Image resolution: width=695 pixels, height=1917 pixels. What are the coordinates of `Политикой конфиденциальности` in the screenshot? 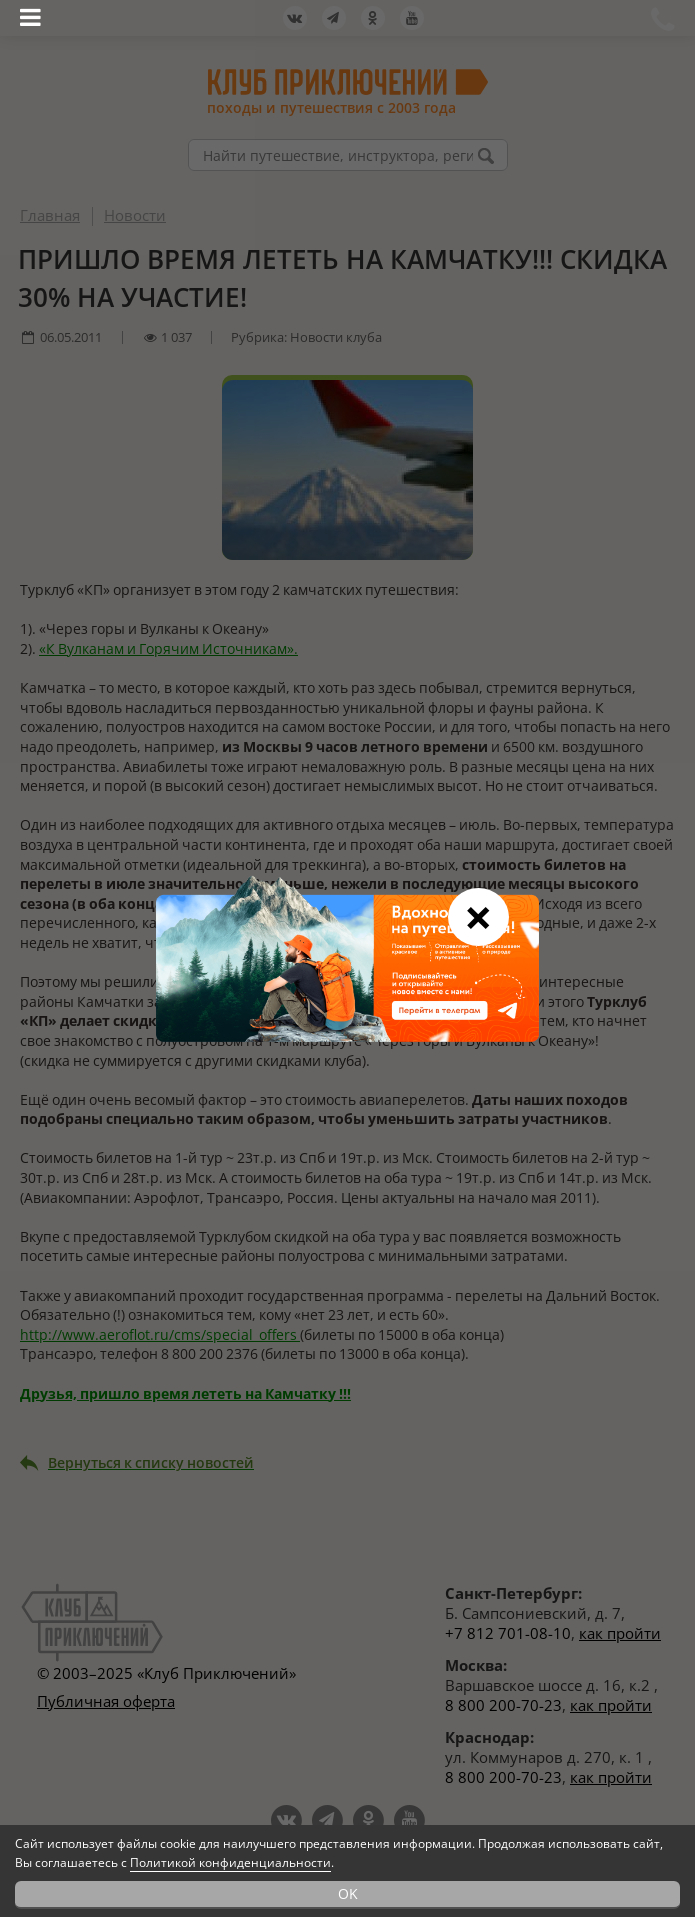 It's located at (230, 1862).